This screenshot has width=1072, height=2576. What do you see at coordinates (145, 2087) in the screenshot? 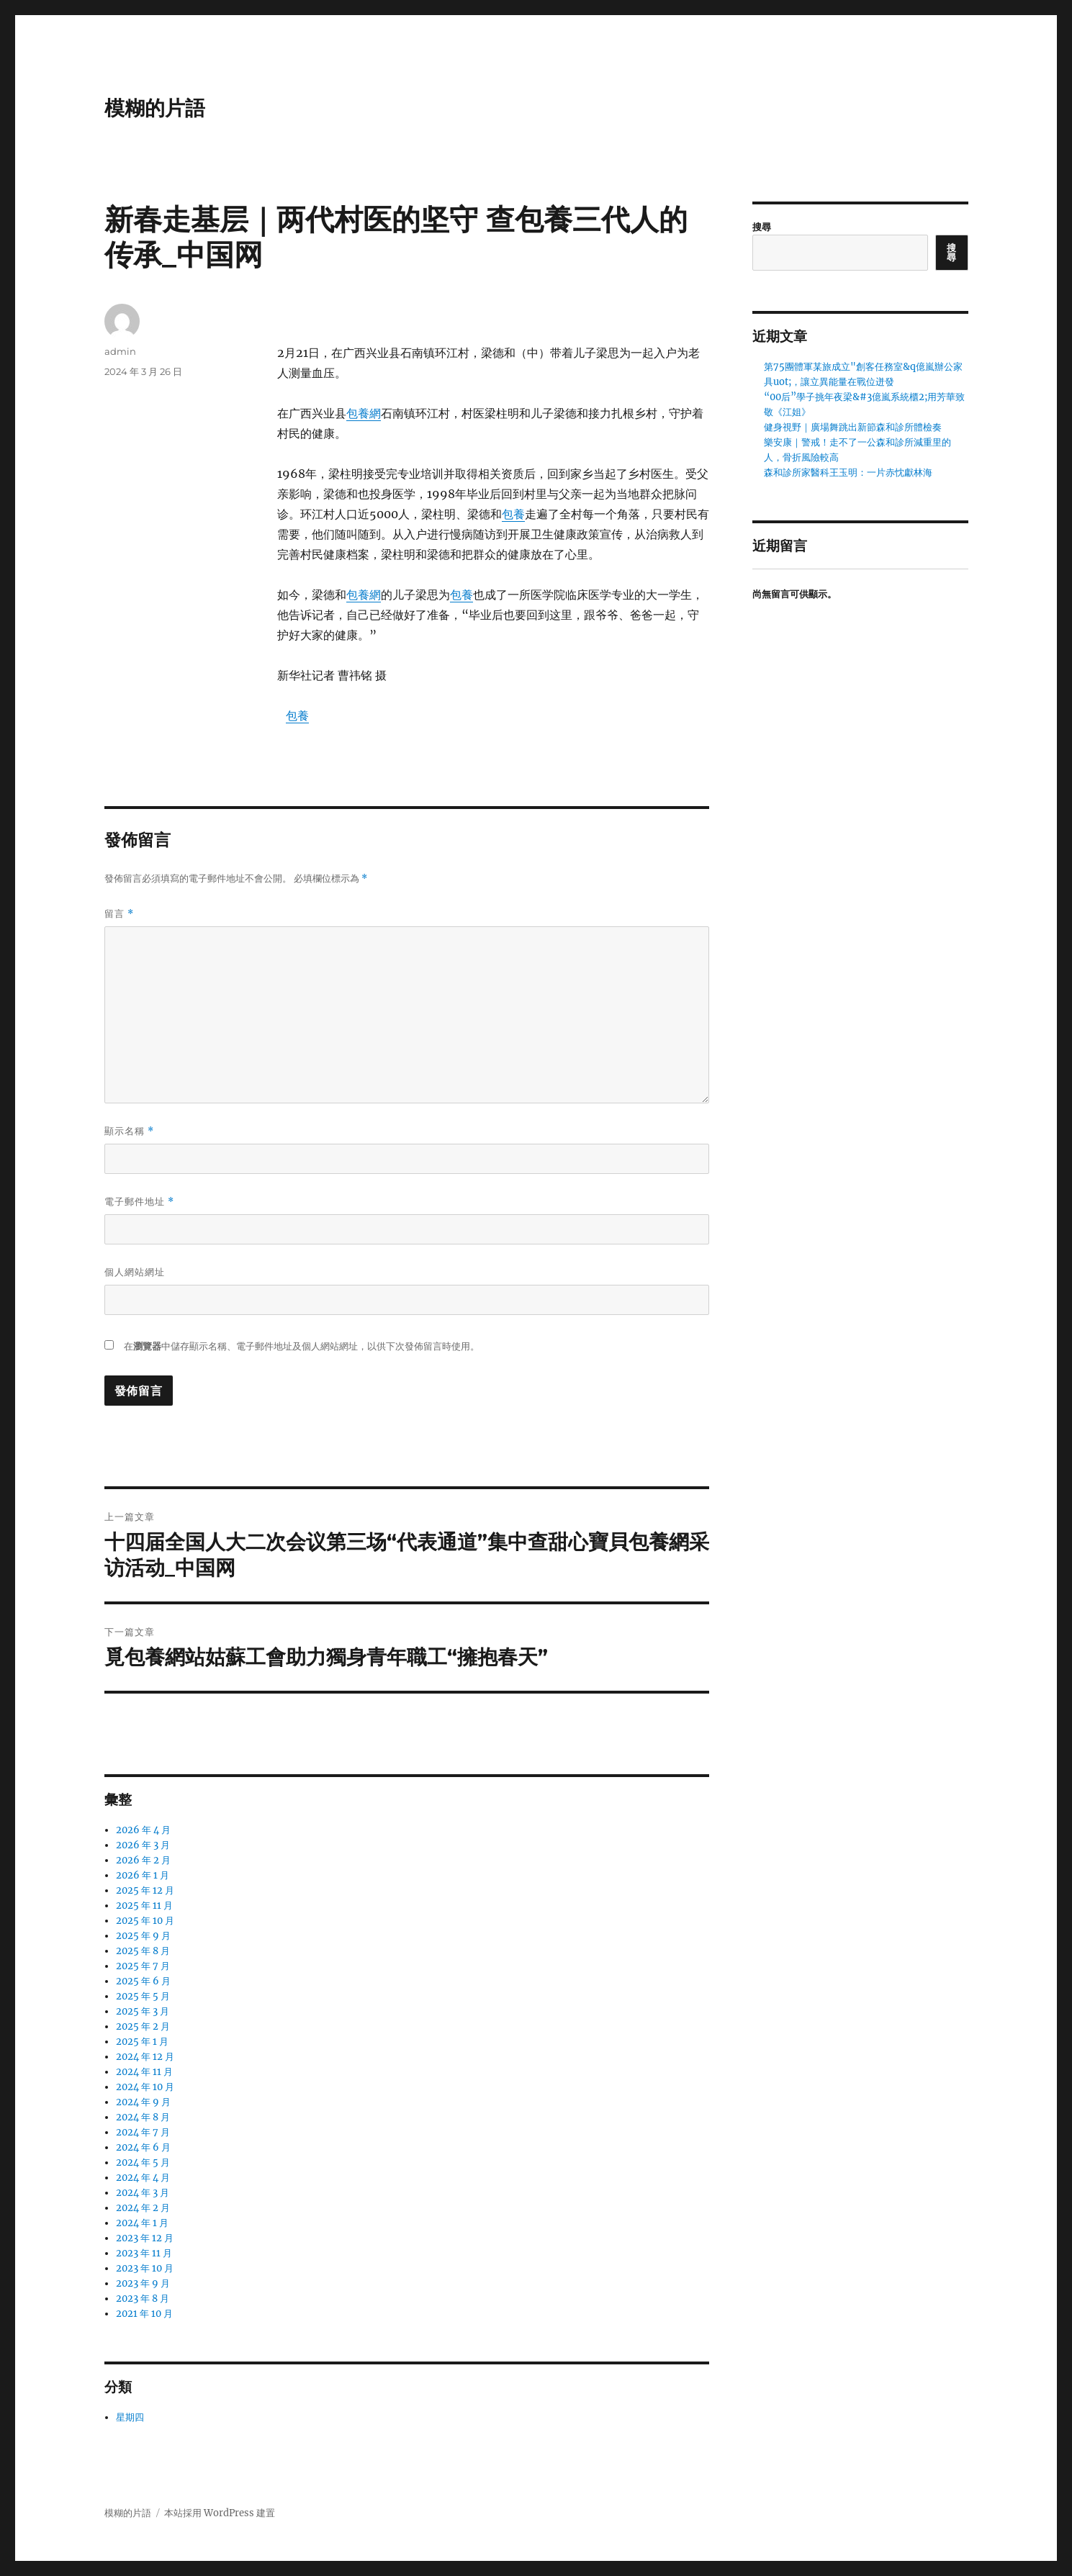
I see `2024 年 10 月` at bounding box center [145, 2087].